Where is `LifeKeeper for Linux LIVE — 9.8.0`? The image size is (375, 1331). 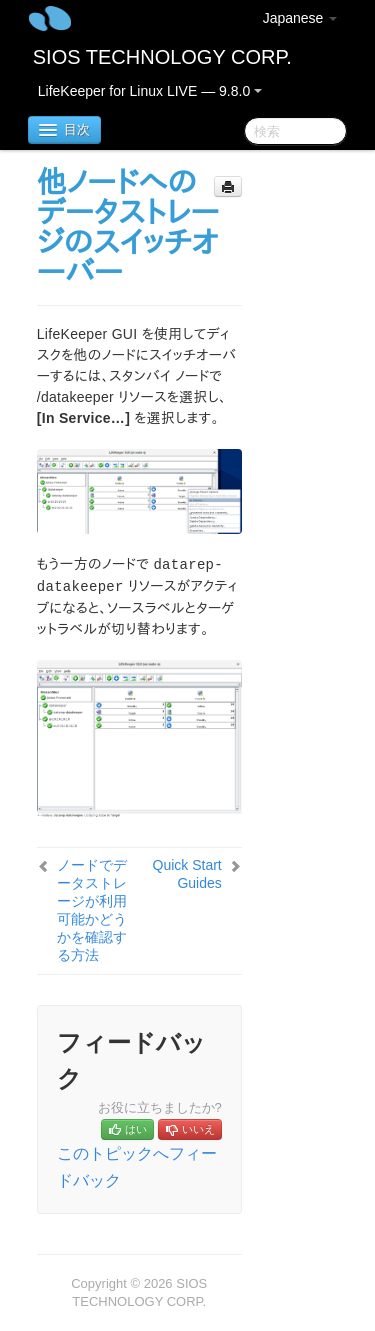
LifeKeeper for Linux LIVE — 9.8.0 is located at coordinates (150, 91).